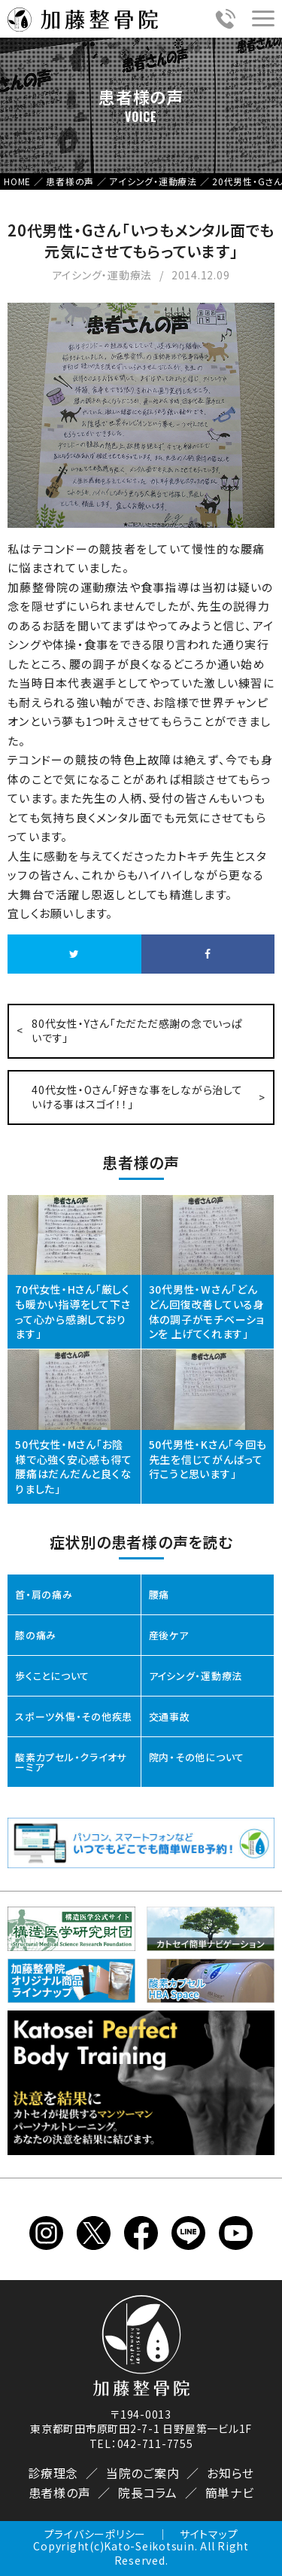 Image resolution: width=282 pixels, height=2576 pixels. What do you see at coordinates (169, 1716) in the screenshot?
I see `交通事故` at bounding box center [169, 1716].